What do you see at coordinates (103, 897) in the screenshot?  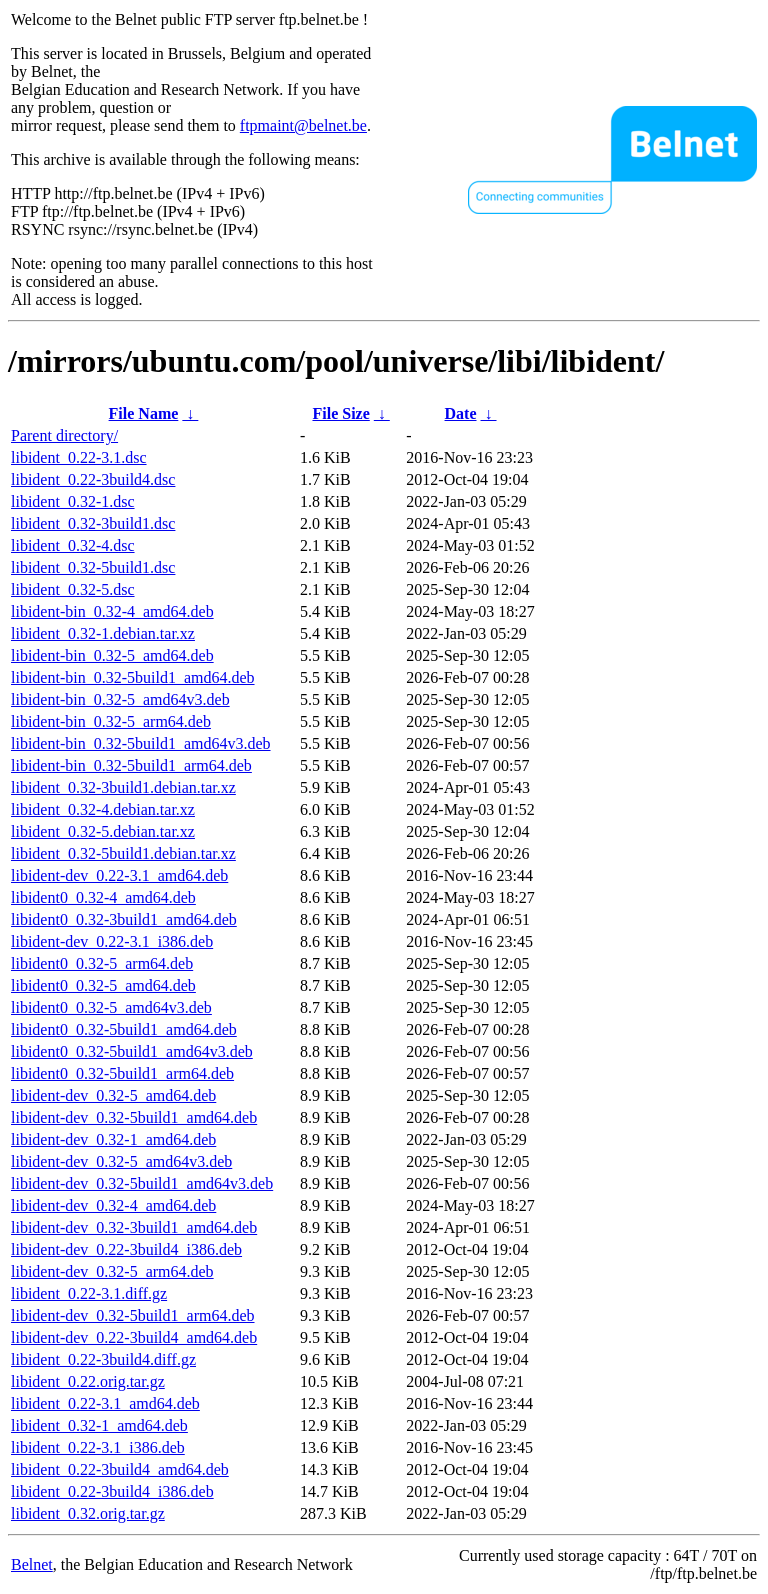 I see `libident0_0.32-4_amd64.deb` at bounding box center [103, 897].